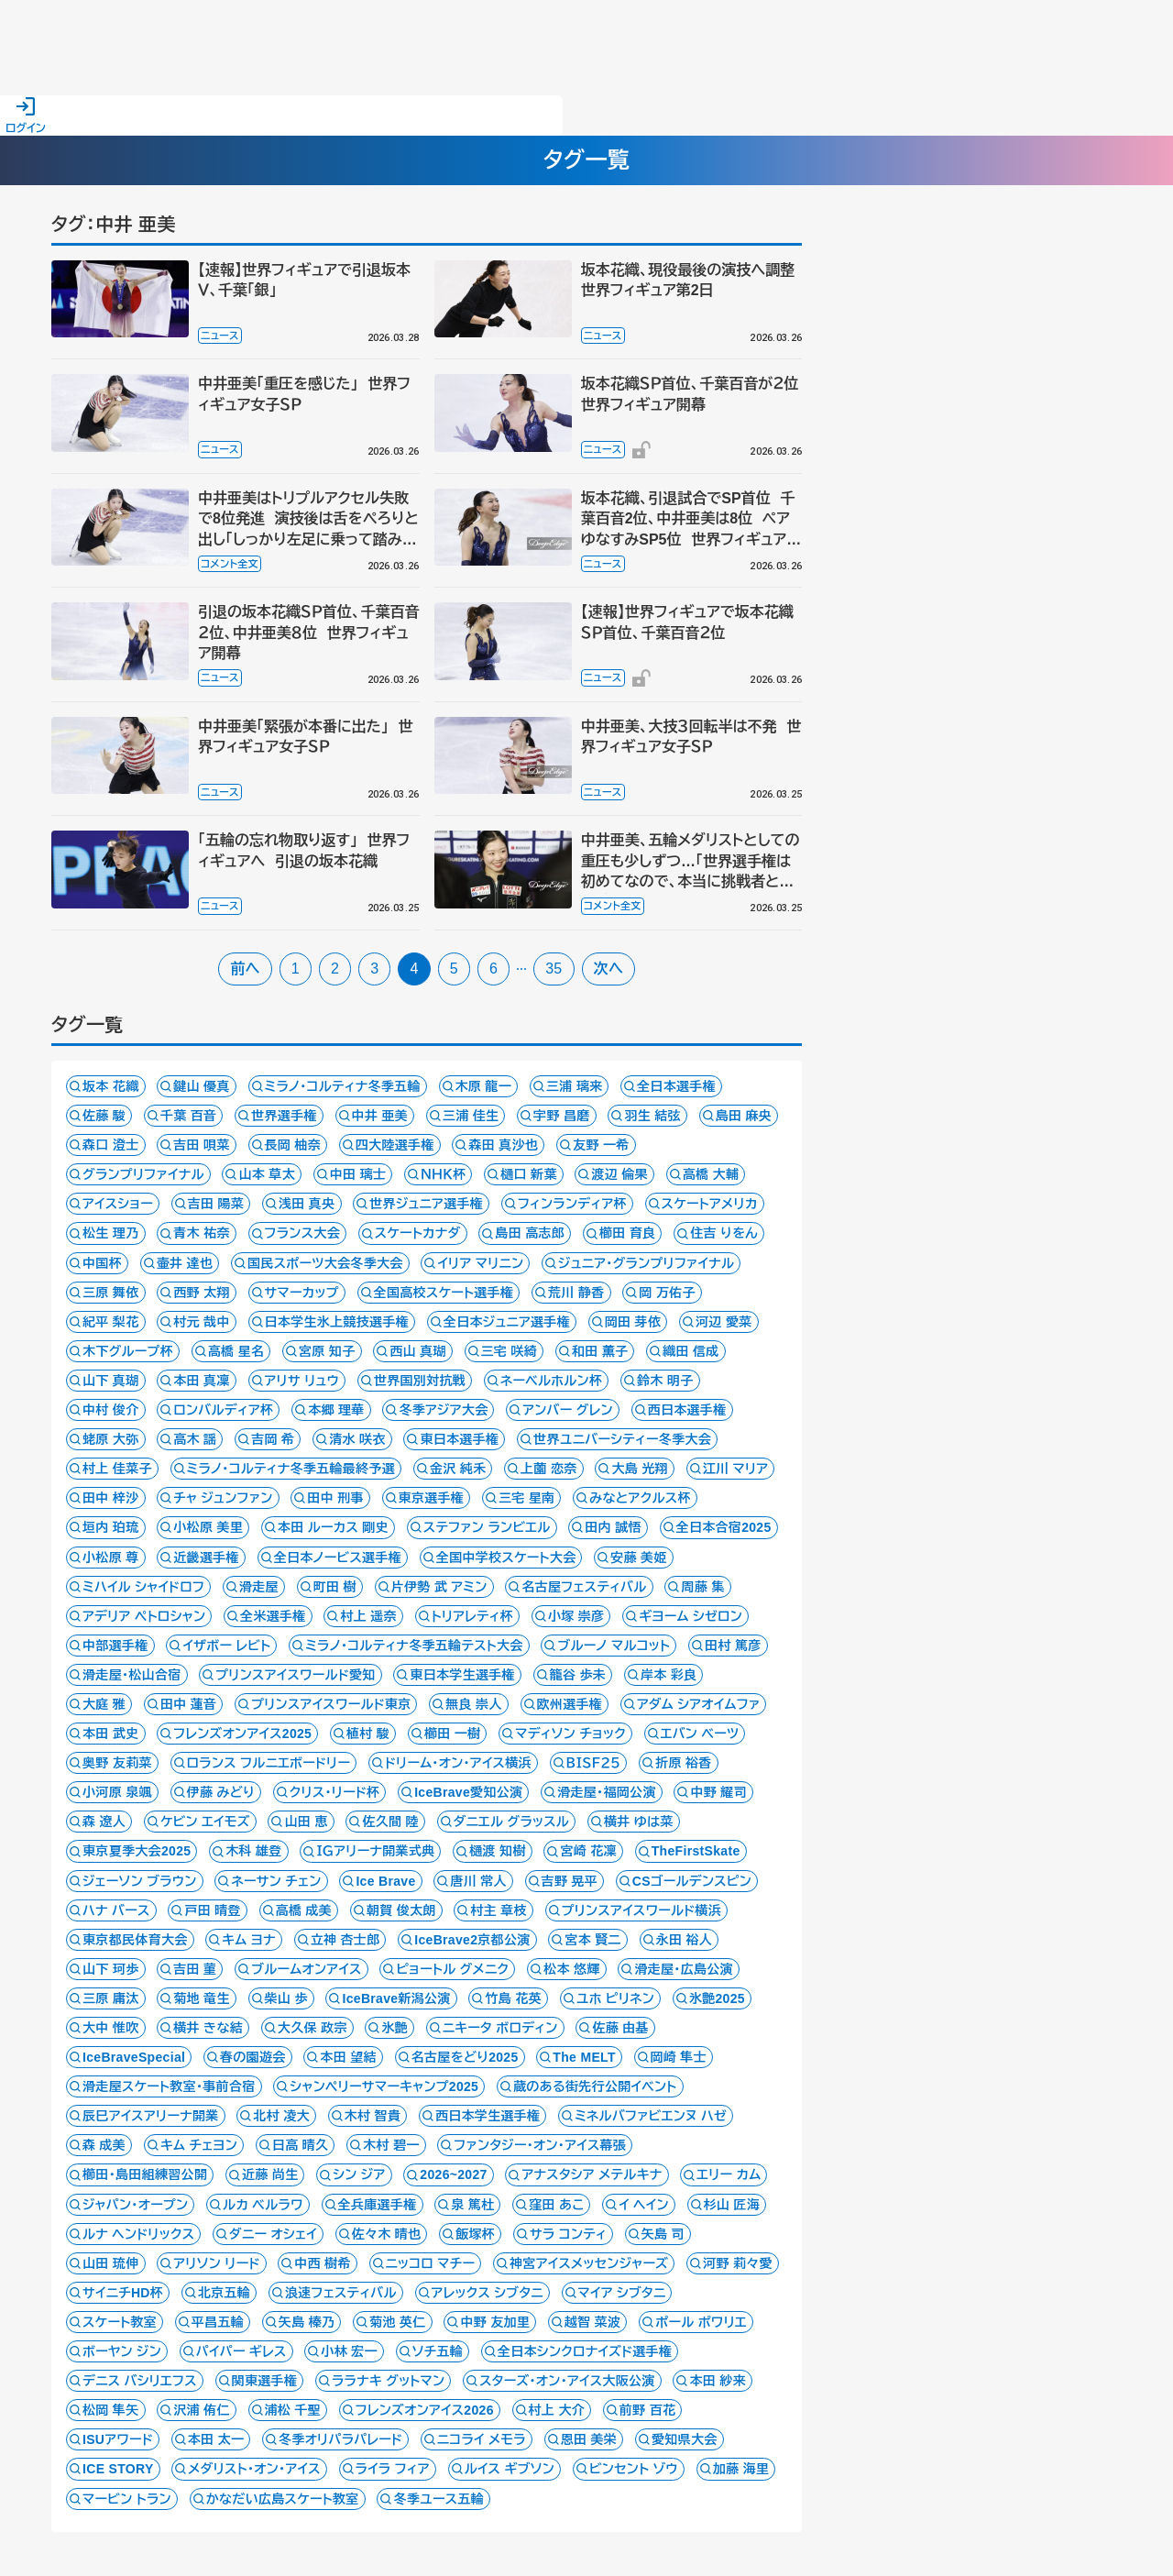  What do you see at coordinates (110, 1410) in the screenshot?
I see `中村 俊介` at bounding box center [110, 1410].